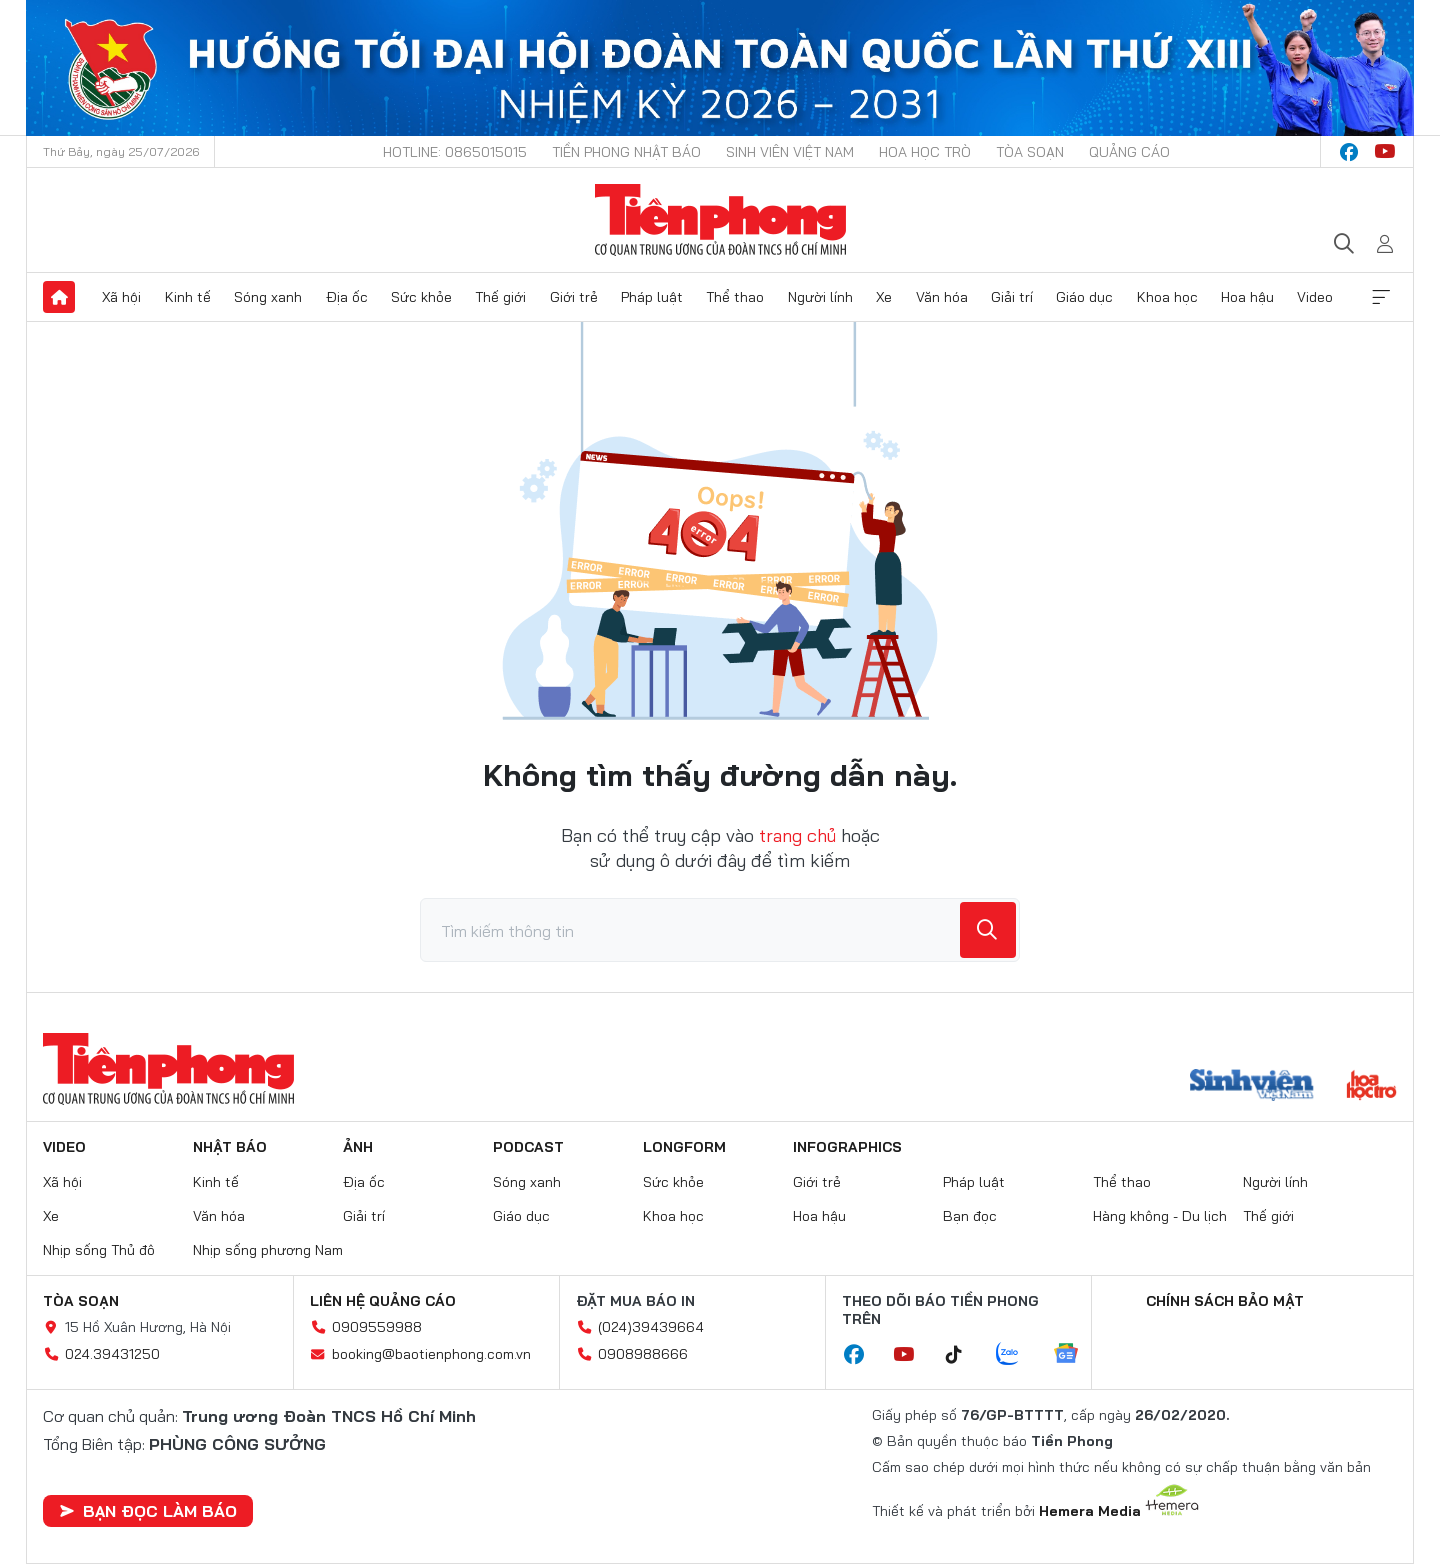  Describe the element at coordinates (377, 1327) in the screenshot. I see `0909559988` at that location.